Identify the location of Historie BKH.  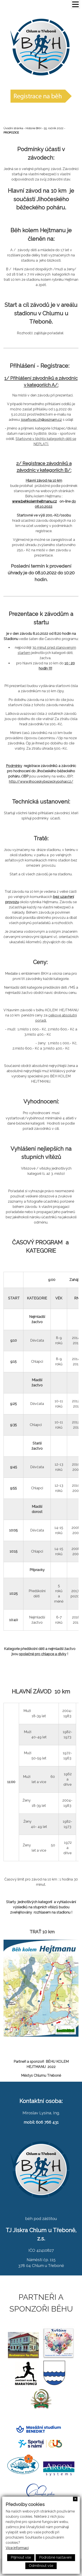
(33, 128).